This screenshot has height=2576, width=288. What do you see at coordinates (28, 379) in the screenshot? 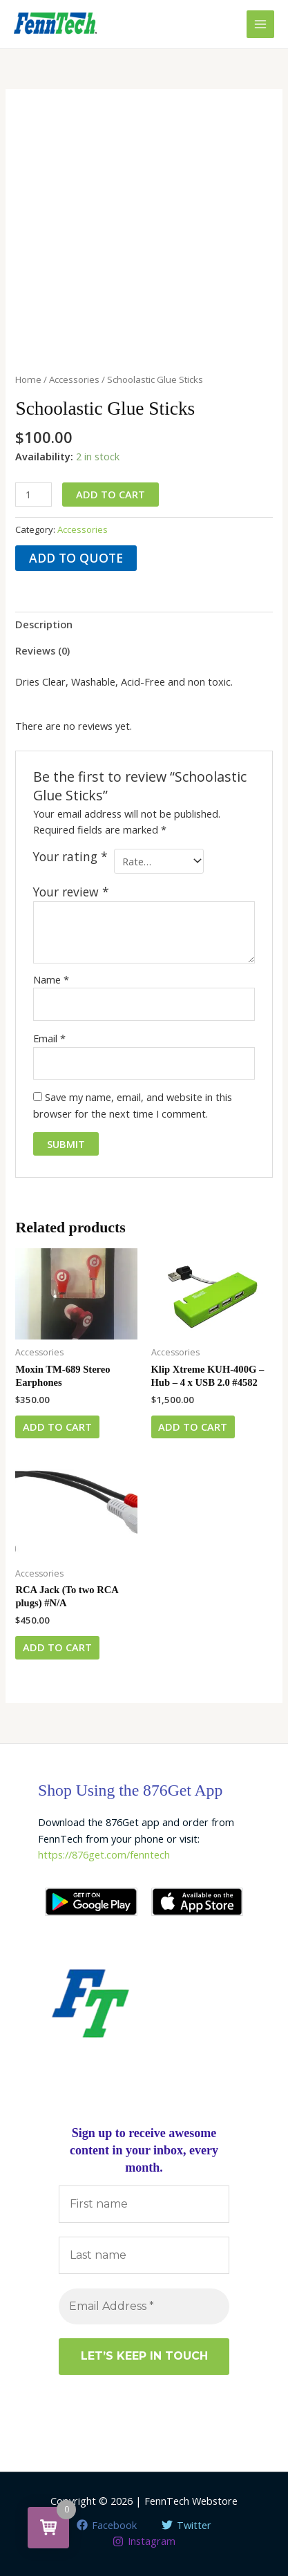
I see `Home` at bounding box center [28, 379].